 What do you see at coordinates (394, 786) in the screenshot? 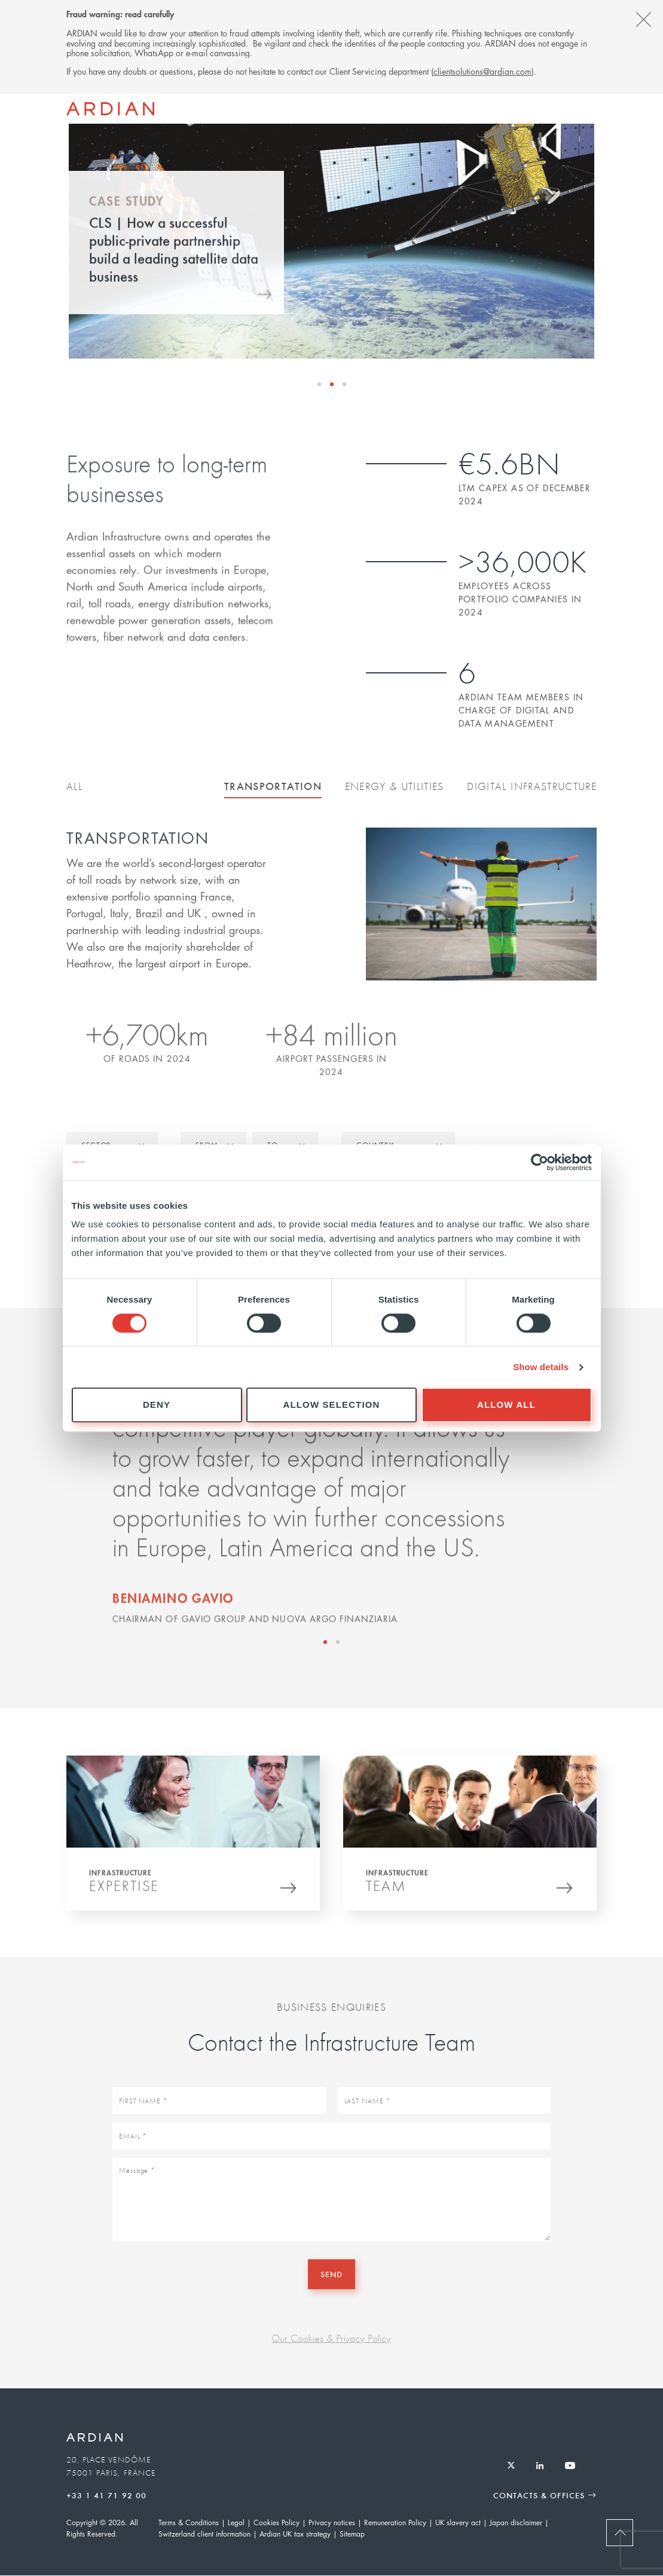
I see `Energy & Utilities` at bounding box center [394, 786].